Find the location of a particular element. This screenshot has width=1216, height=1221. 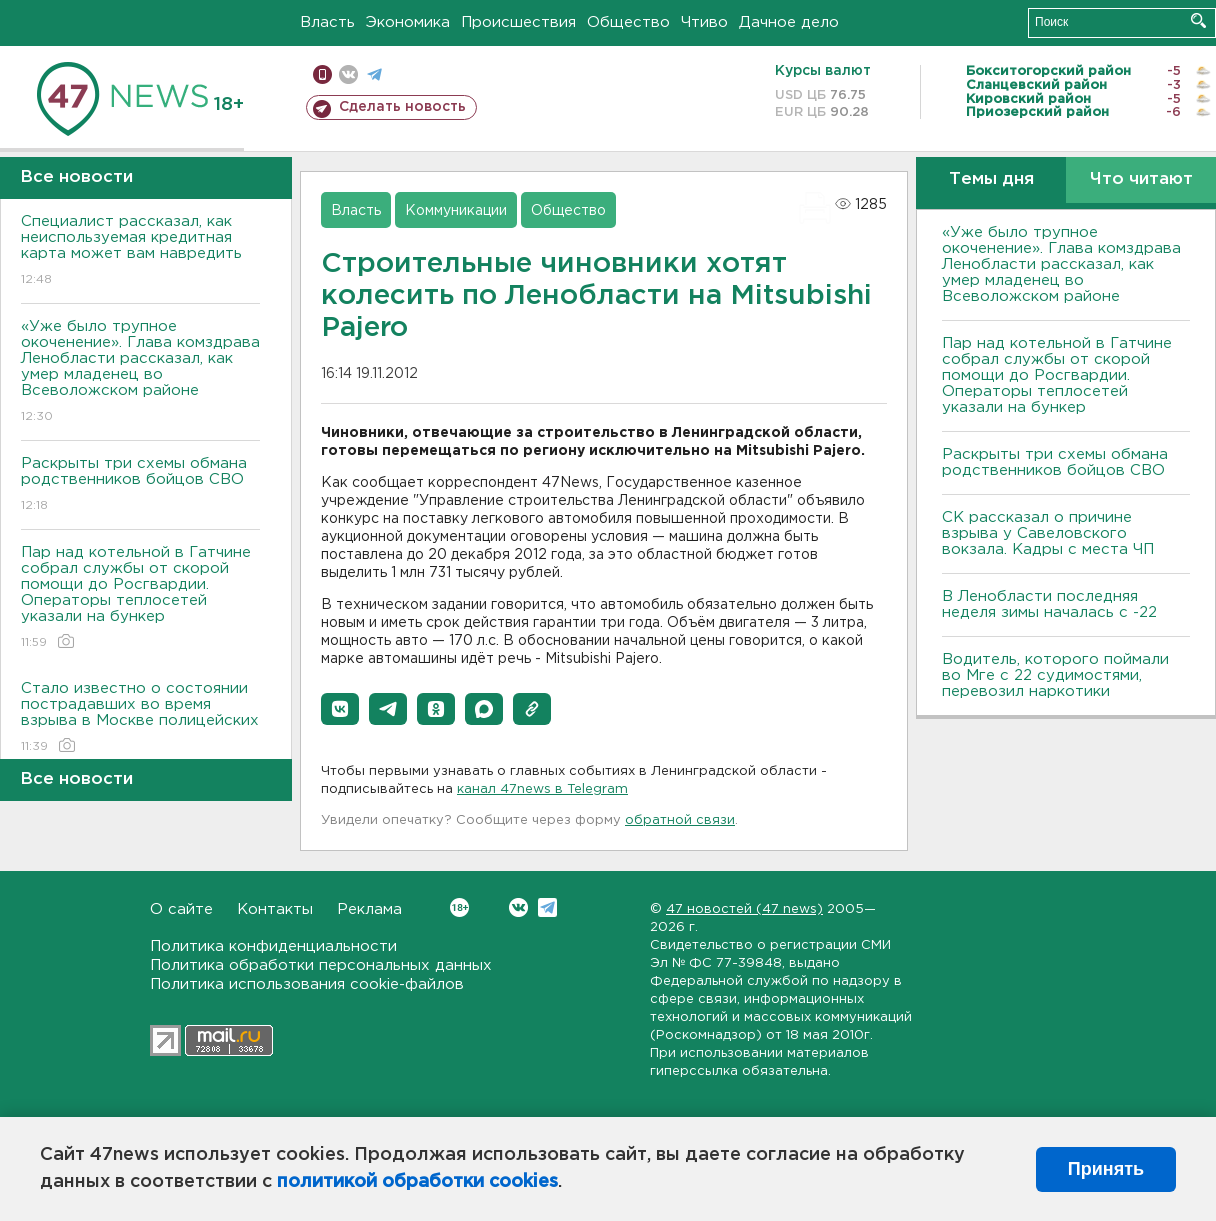

Коммуникации is located at coordinates (456, 211).